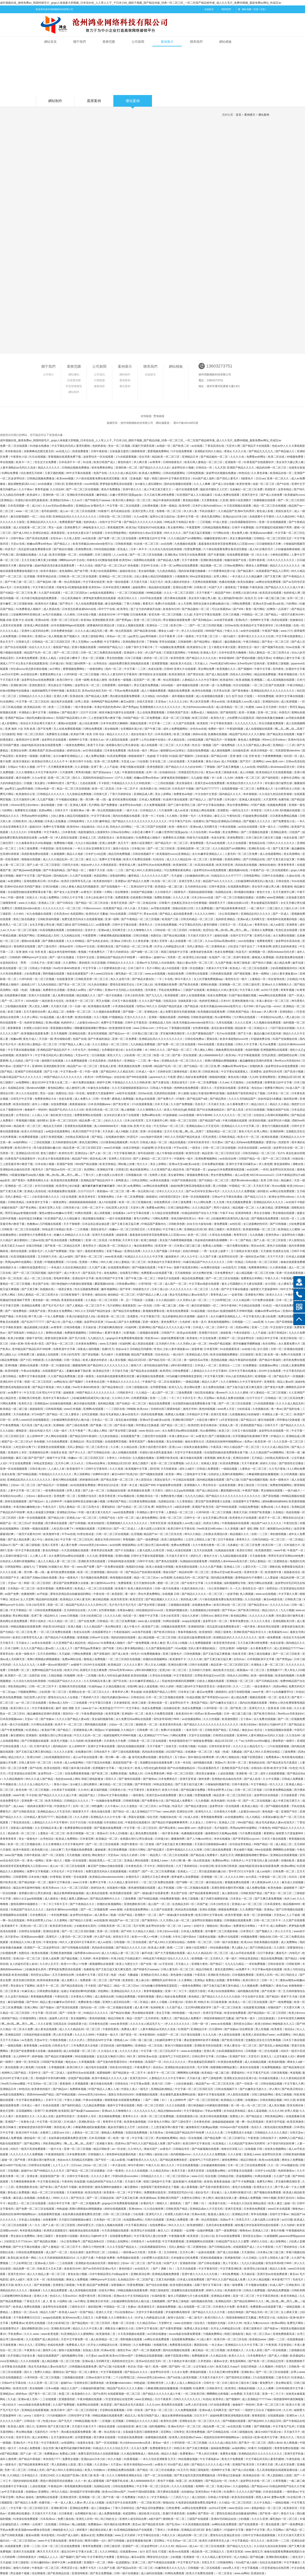  I want to click on 爆操杨幂, so click(101, 1849).